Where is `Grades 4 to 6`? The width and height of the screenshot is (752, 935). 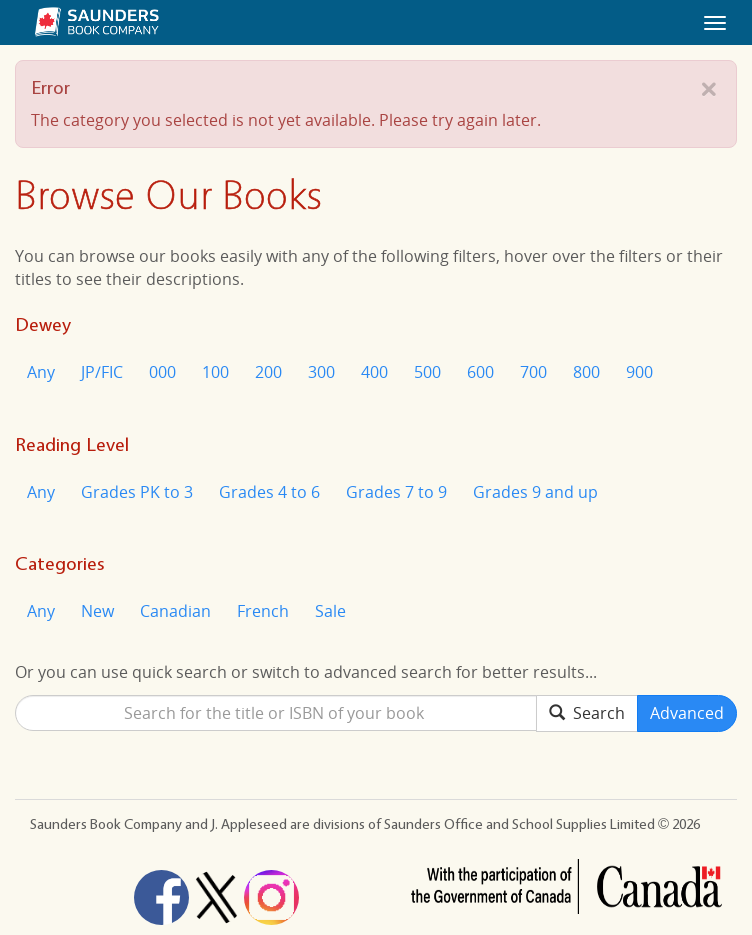 Grades 4 to 6 is located at coordinates (269, 492).